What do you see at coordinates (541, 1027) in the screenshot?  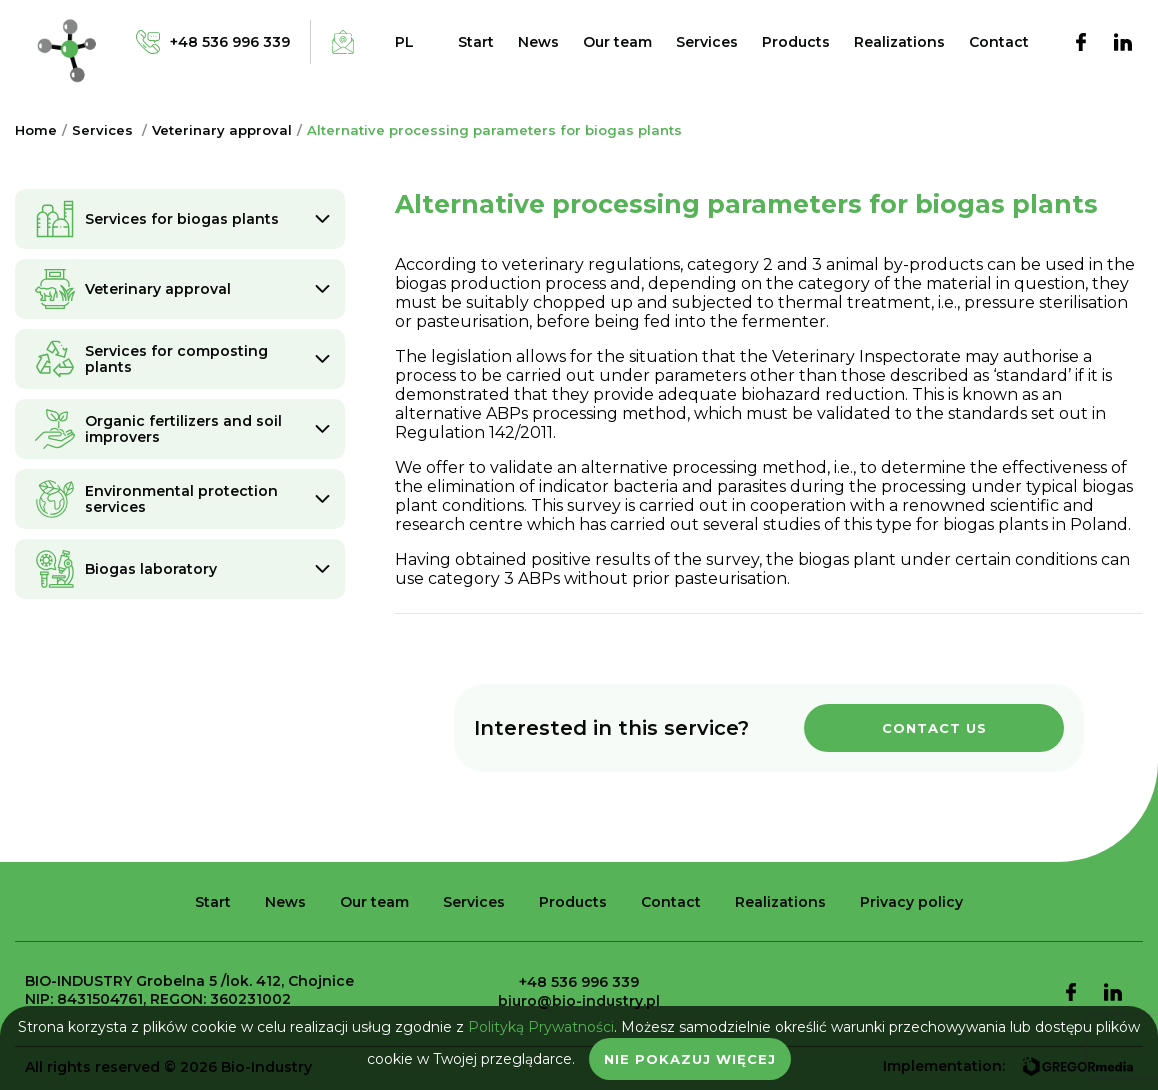 I see `Polityką Prywatności` at bounding box center [541, 1027].